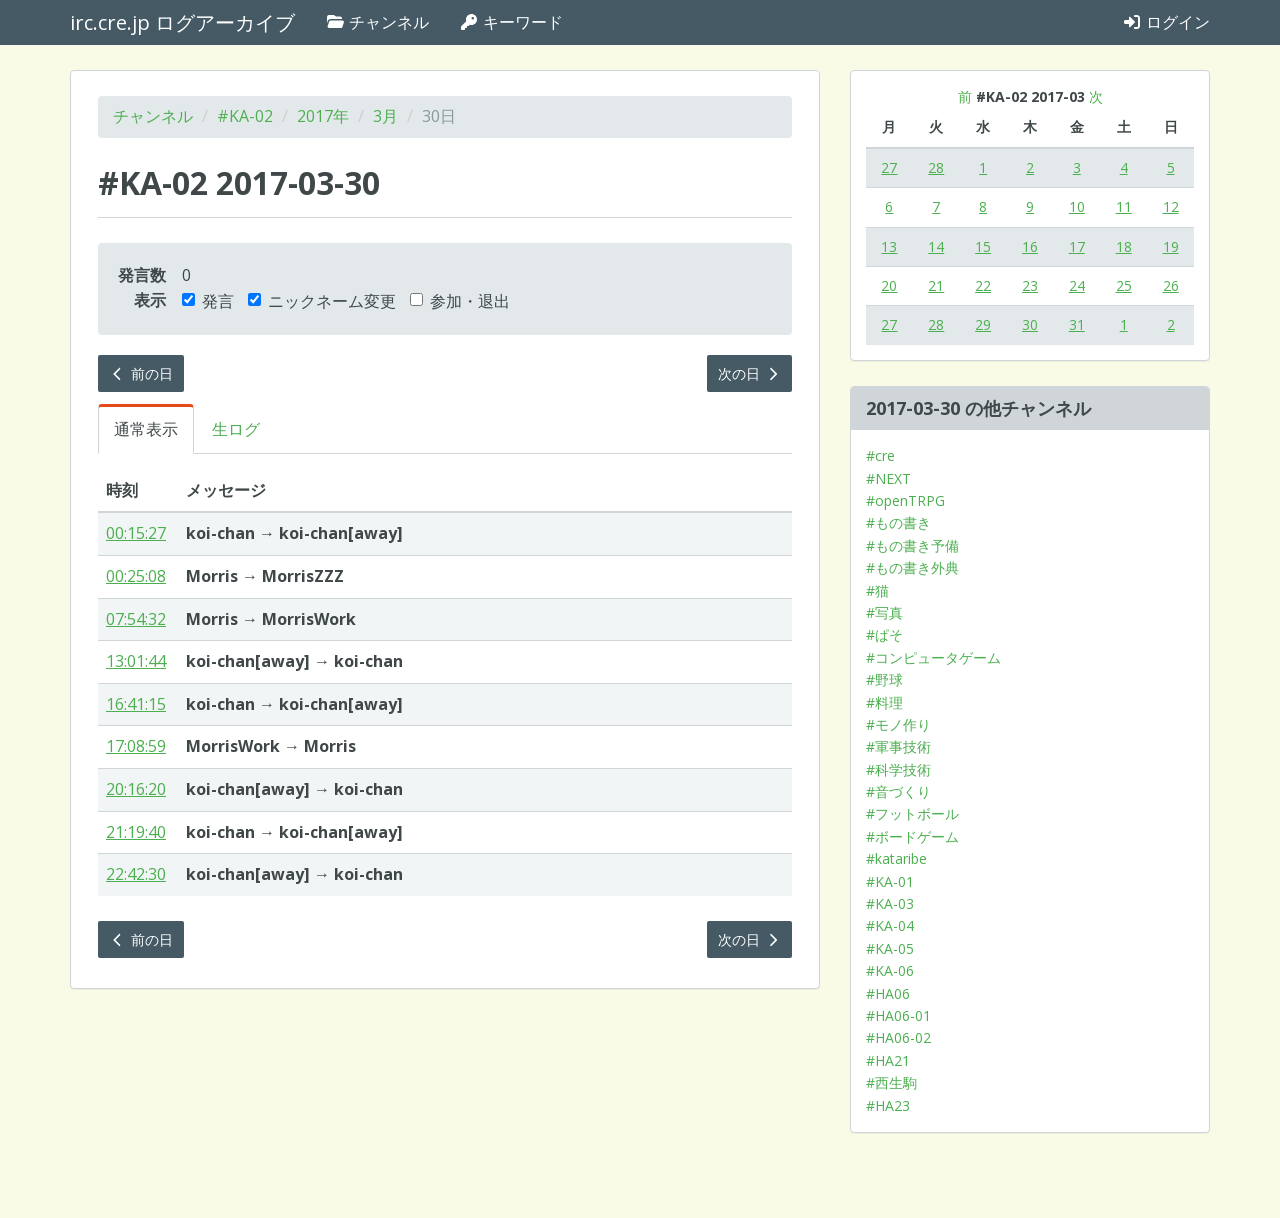 This screenshot has width=1280, height=1218. Describe the element at coordinates (245, 116) in the screenshot. I see `#KA-02` at that location.